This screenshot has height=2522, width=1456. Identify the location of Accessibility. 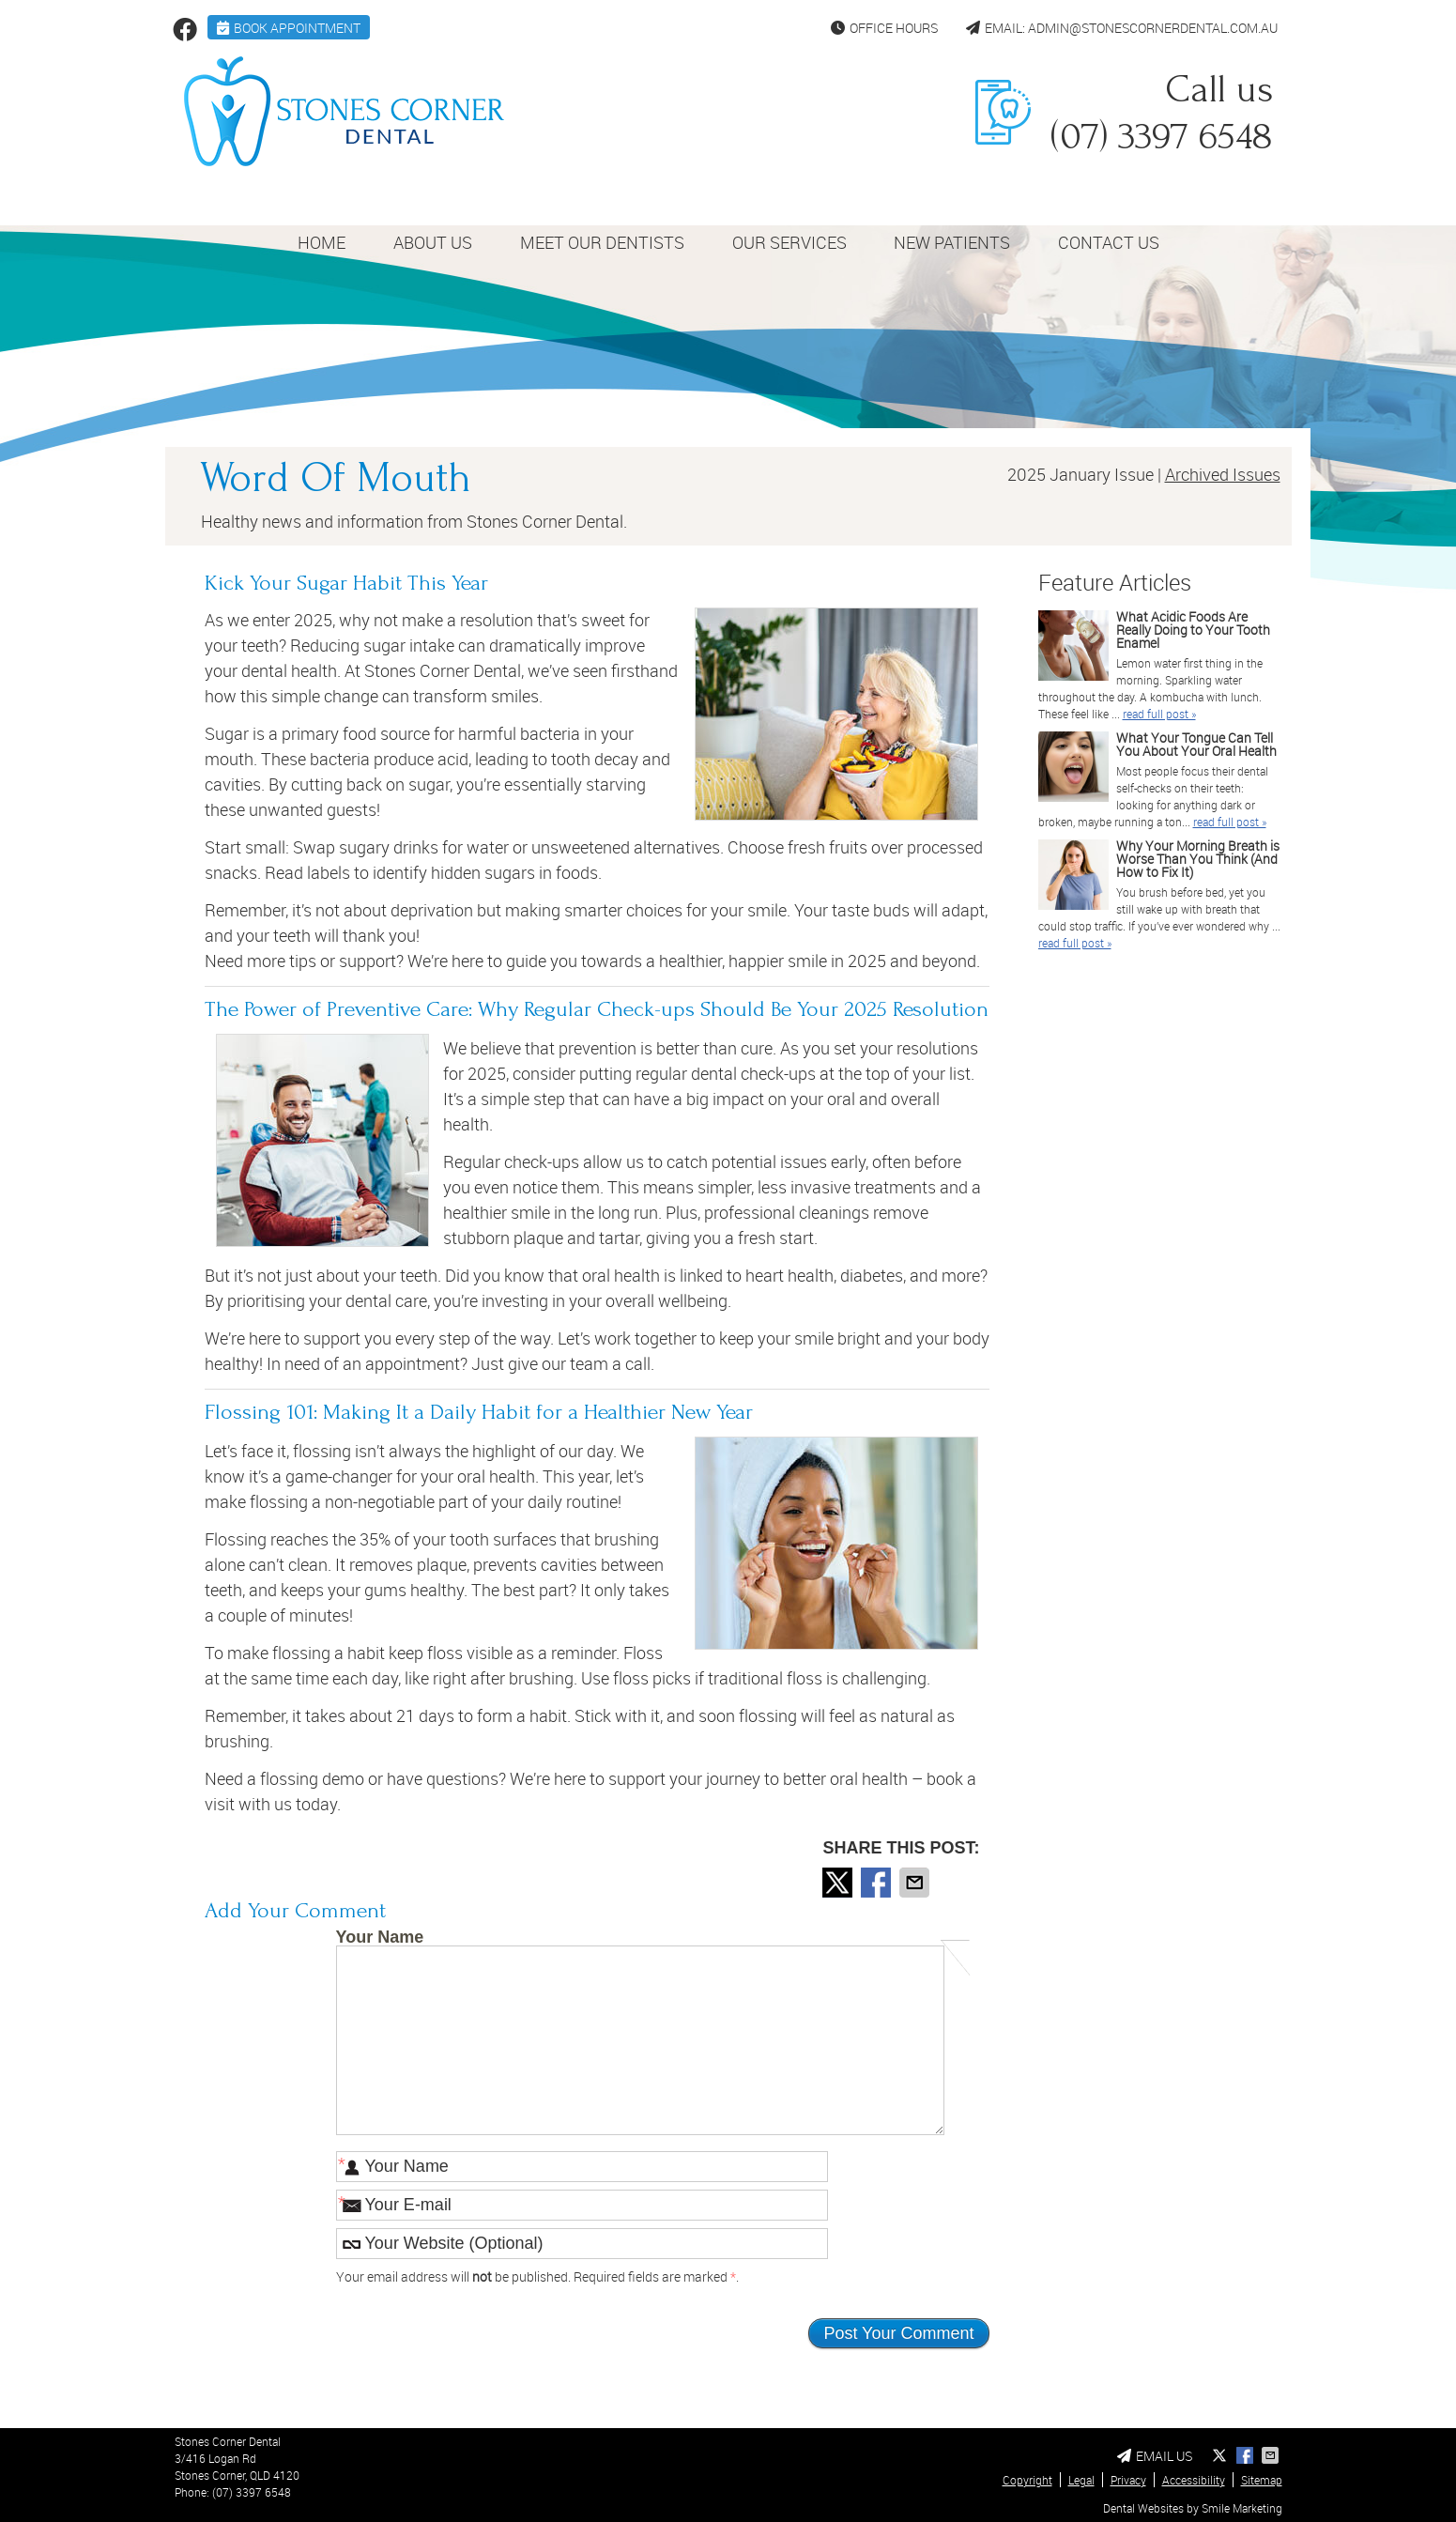
(1193, 2479).